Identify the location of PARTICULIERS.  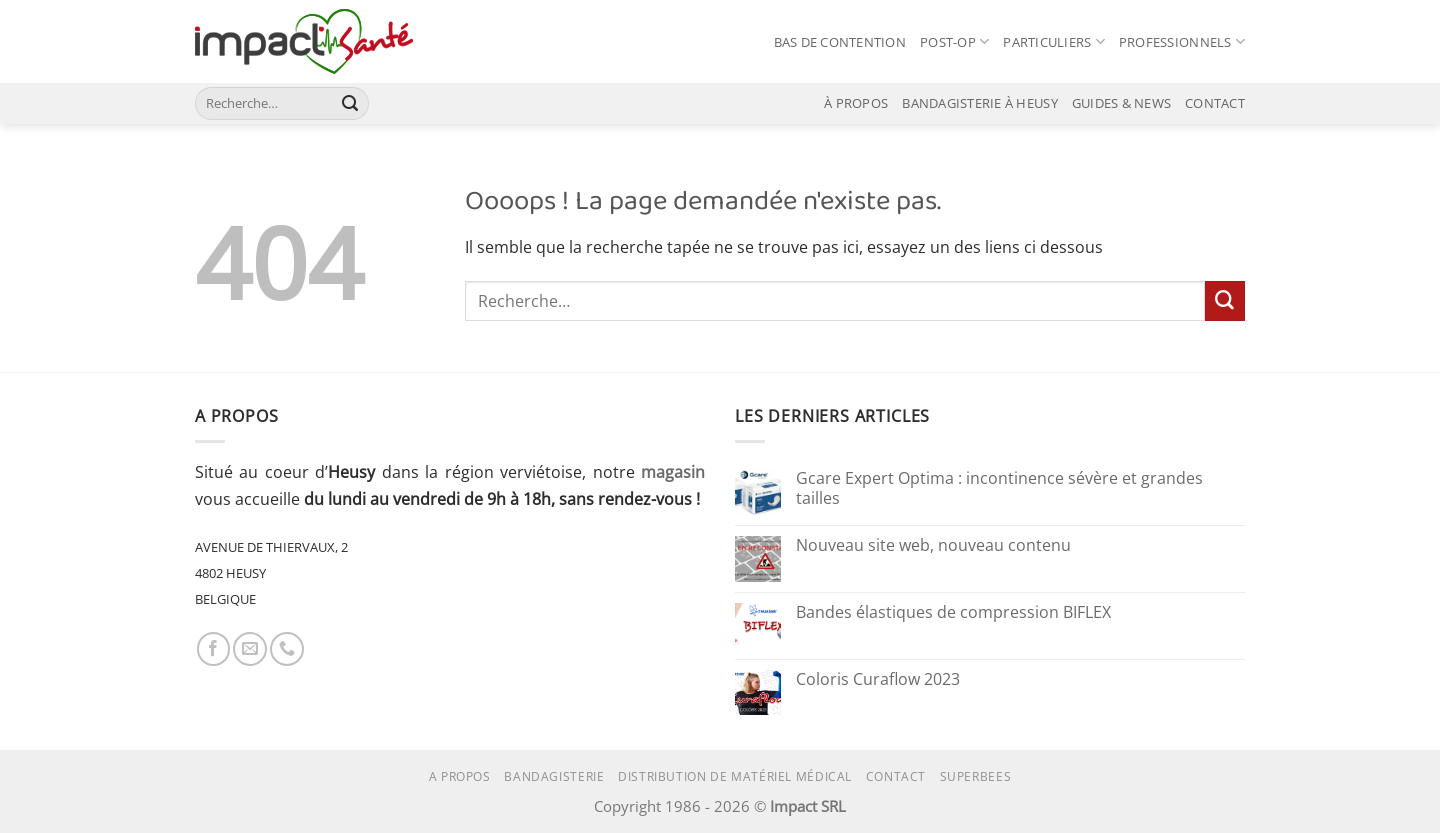
(1054, 41).